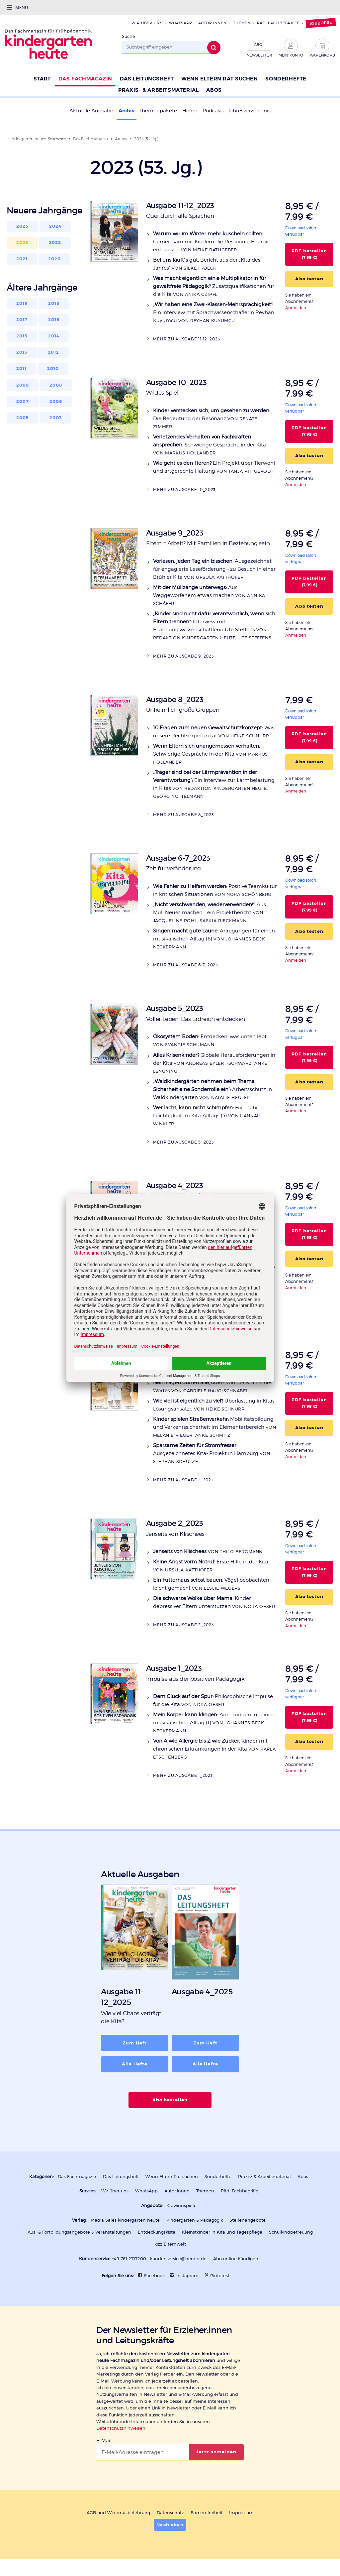 The image size is (340, 2576). Describe the element at coordinates (53, 368) in the screenshot. I see `2010` at that location.